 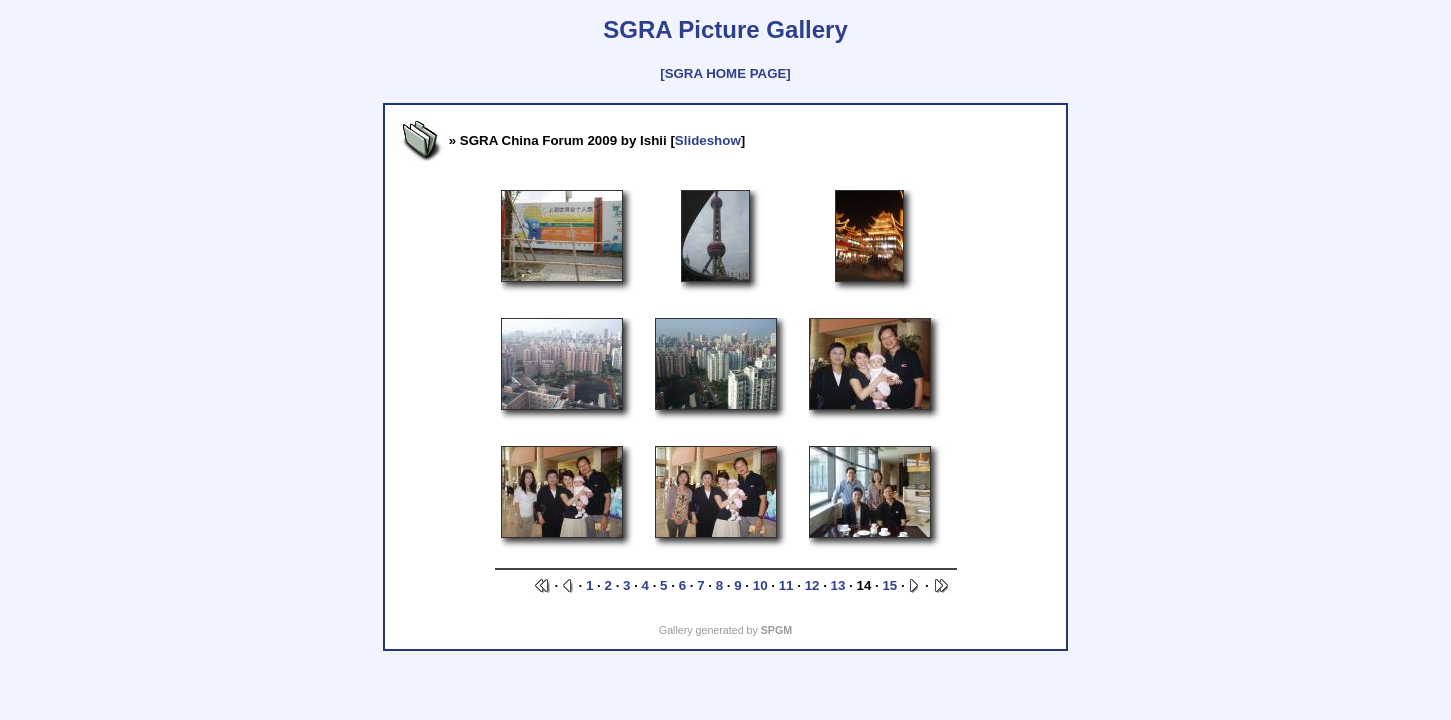 I want to click on 10, so click(x=760, y=585).